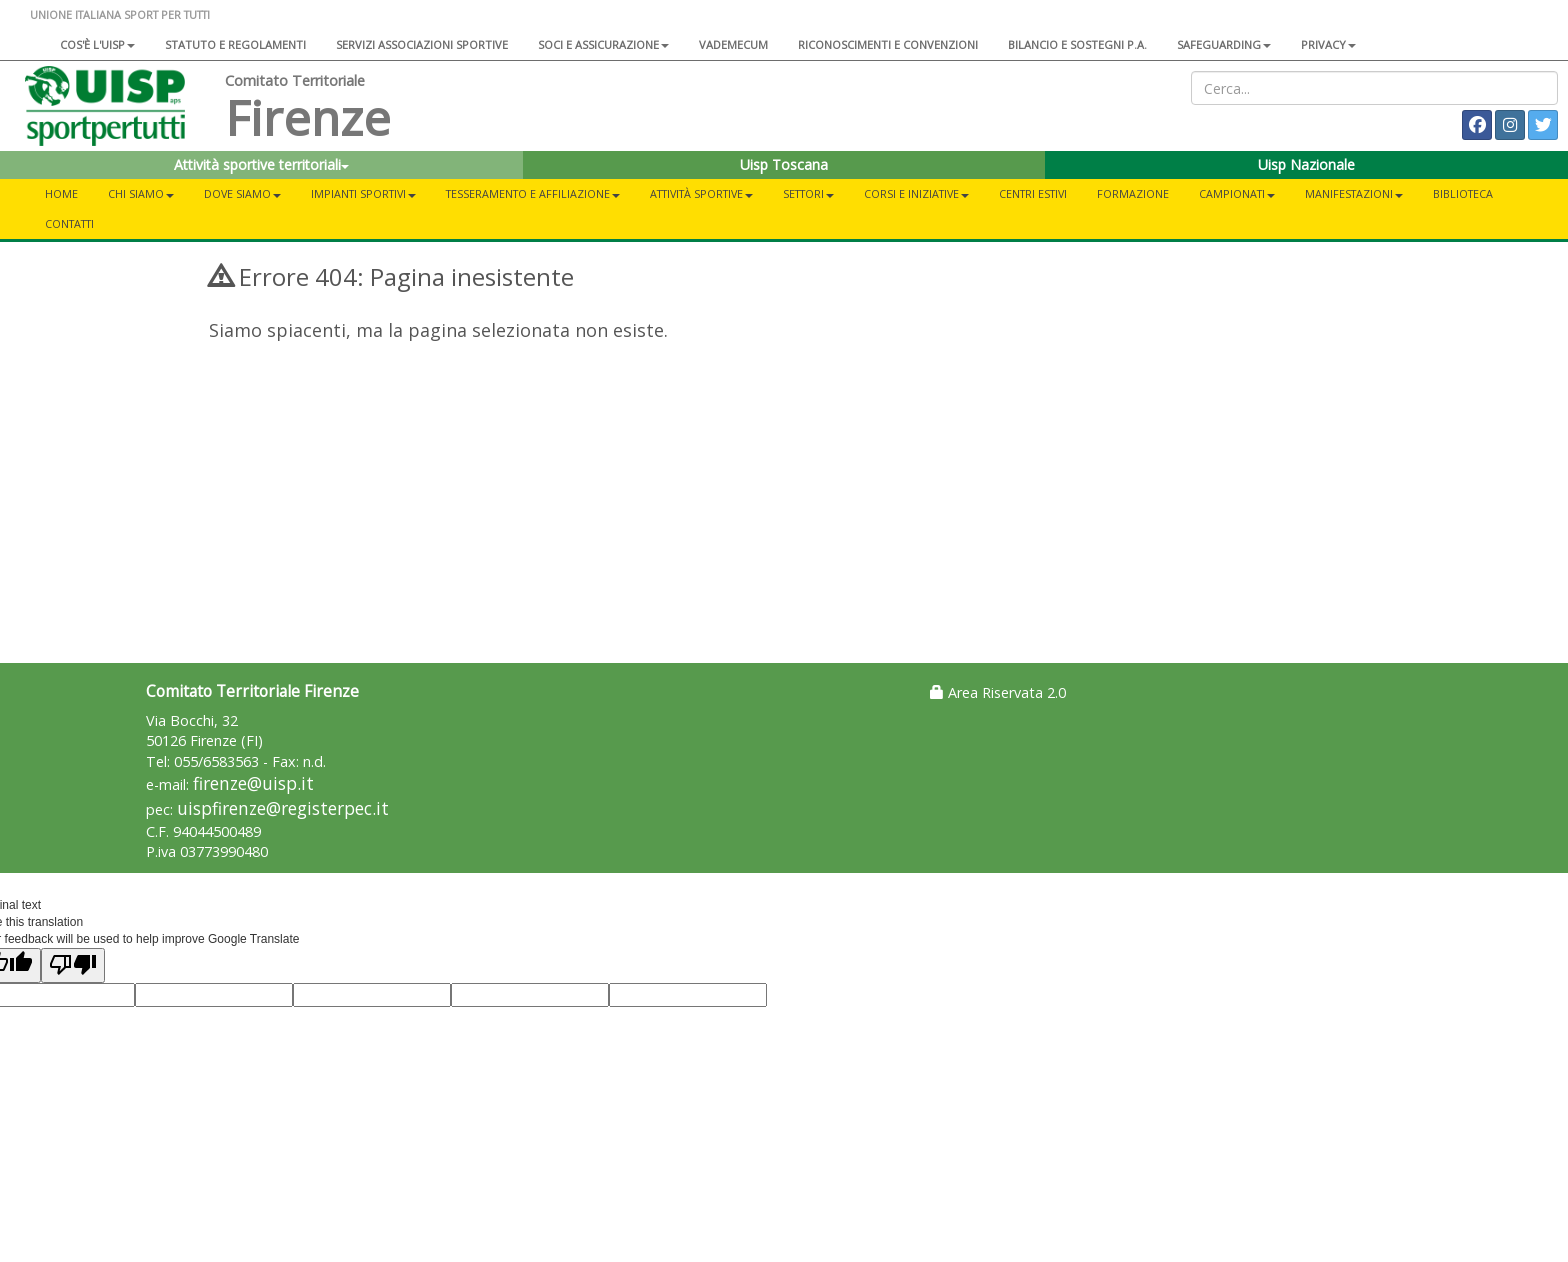  I want to click on Settori, so click(808, 193).